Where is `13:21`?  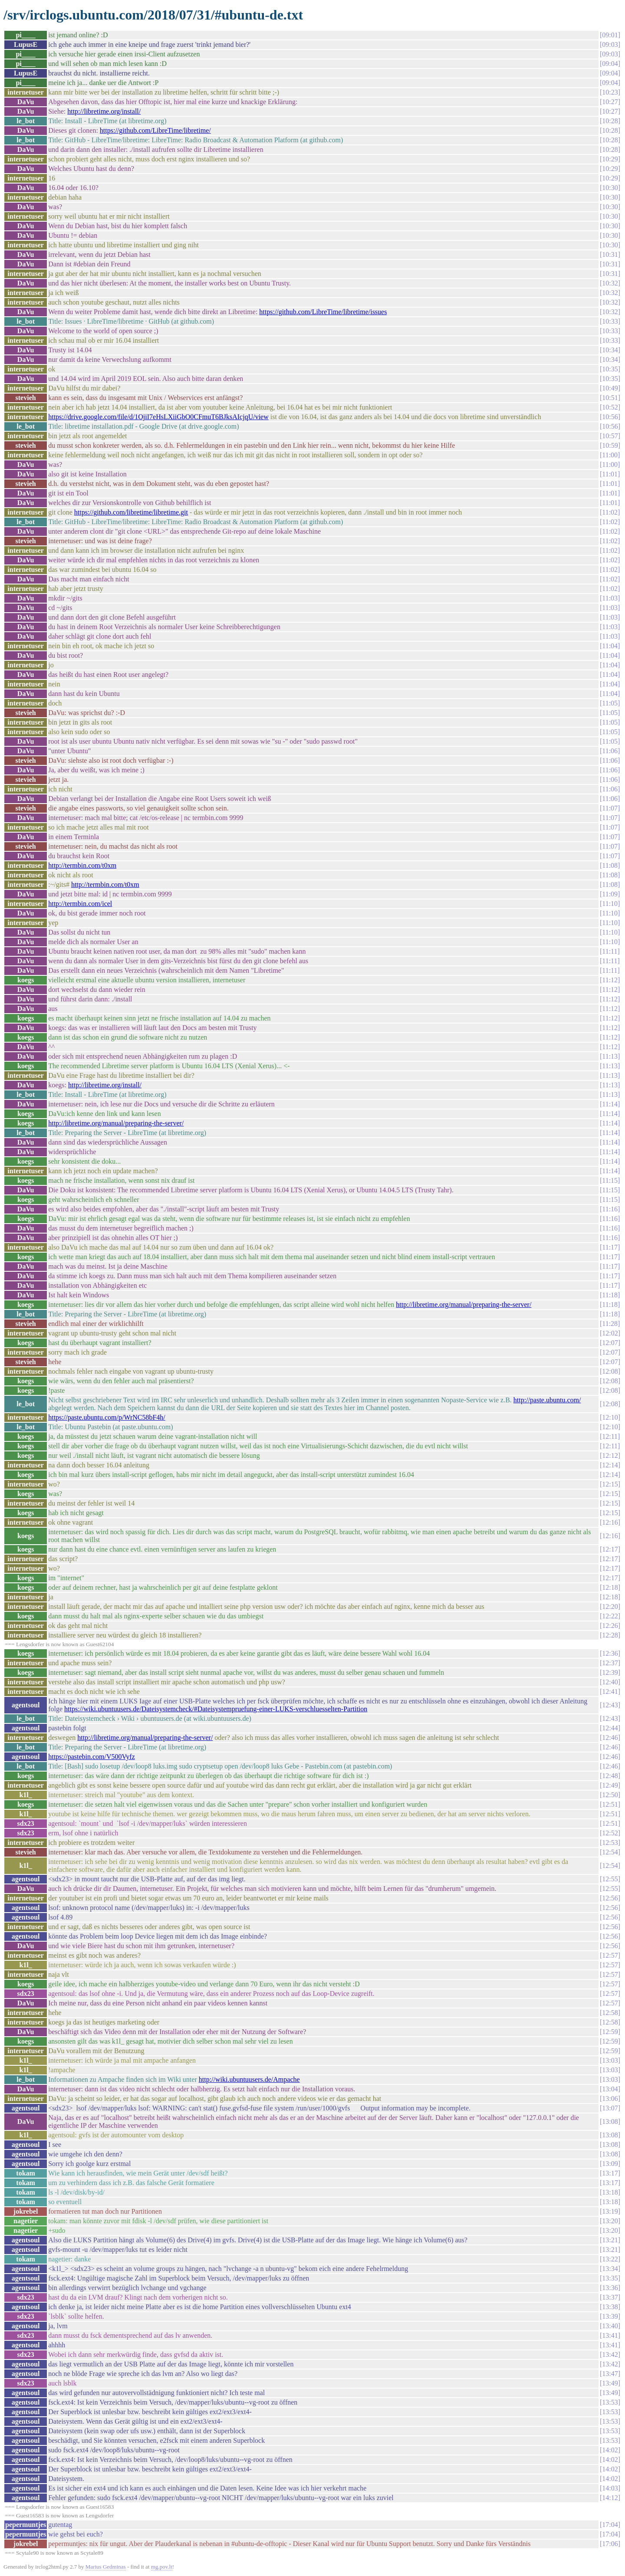
13:21 is located at coordinates (610, 2240).